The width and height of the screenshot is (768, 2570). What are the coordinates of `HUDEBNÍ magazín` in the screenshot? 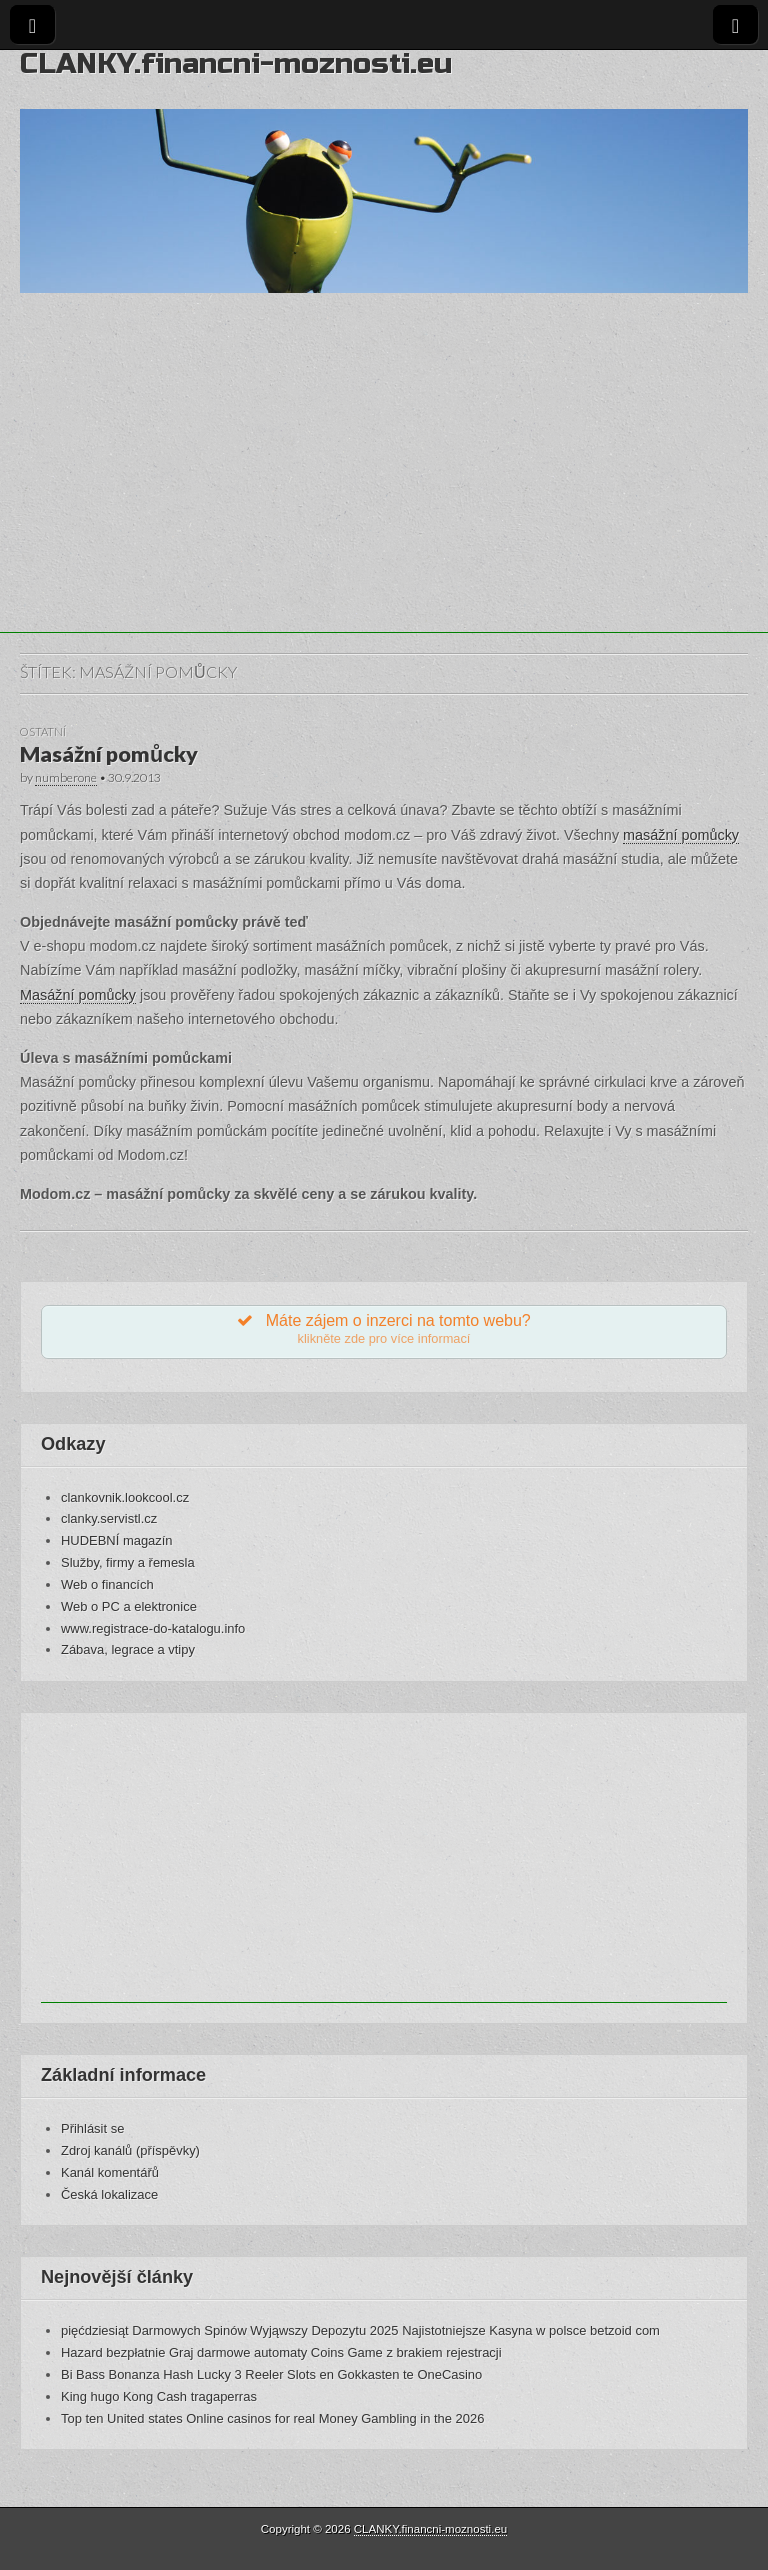 It's located at (117, 1540).